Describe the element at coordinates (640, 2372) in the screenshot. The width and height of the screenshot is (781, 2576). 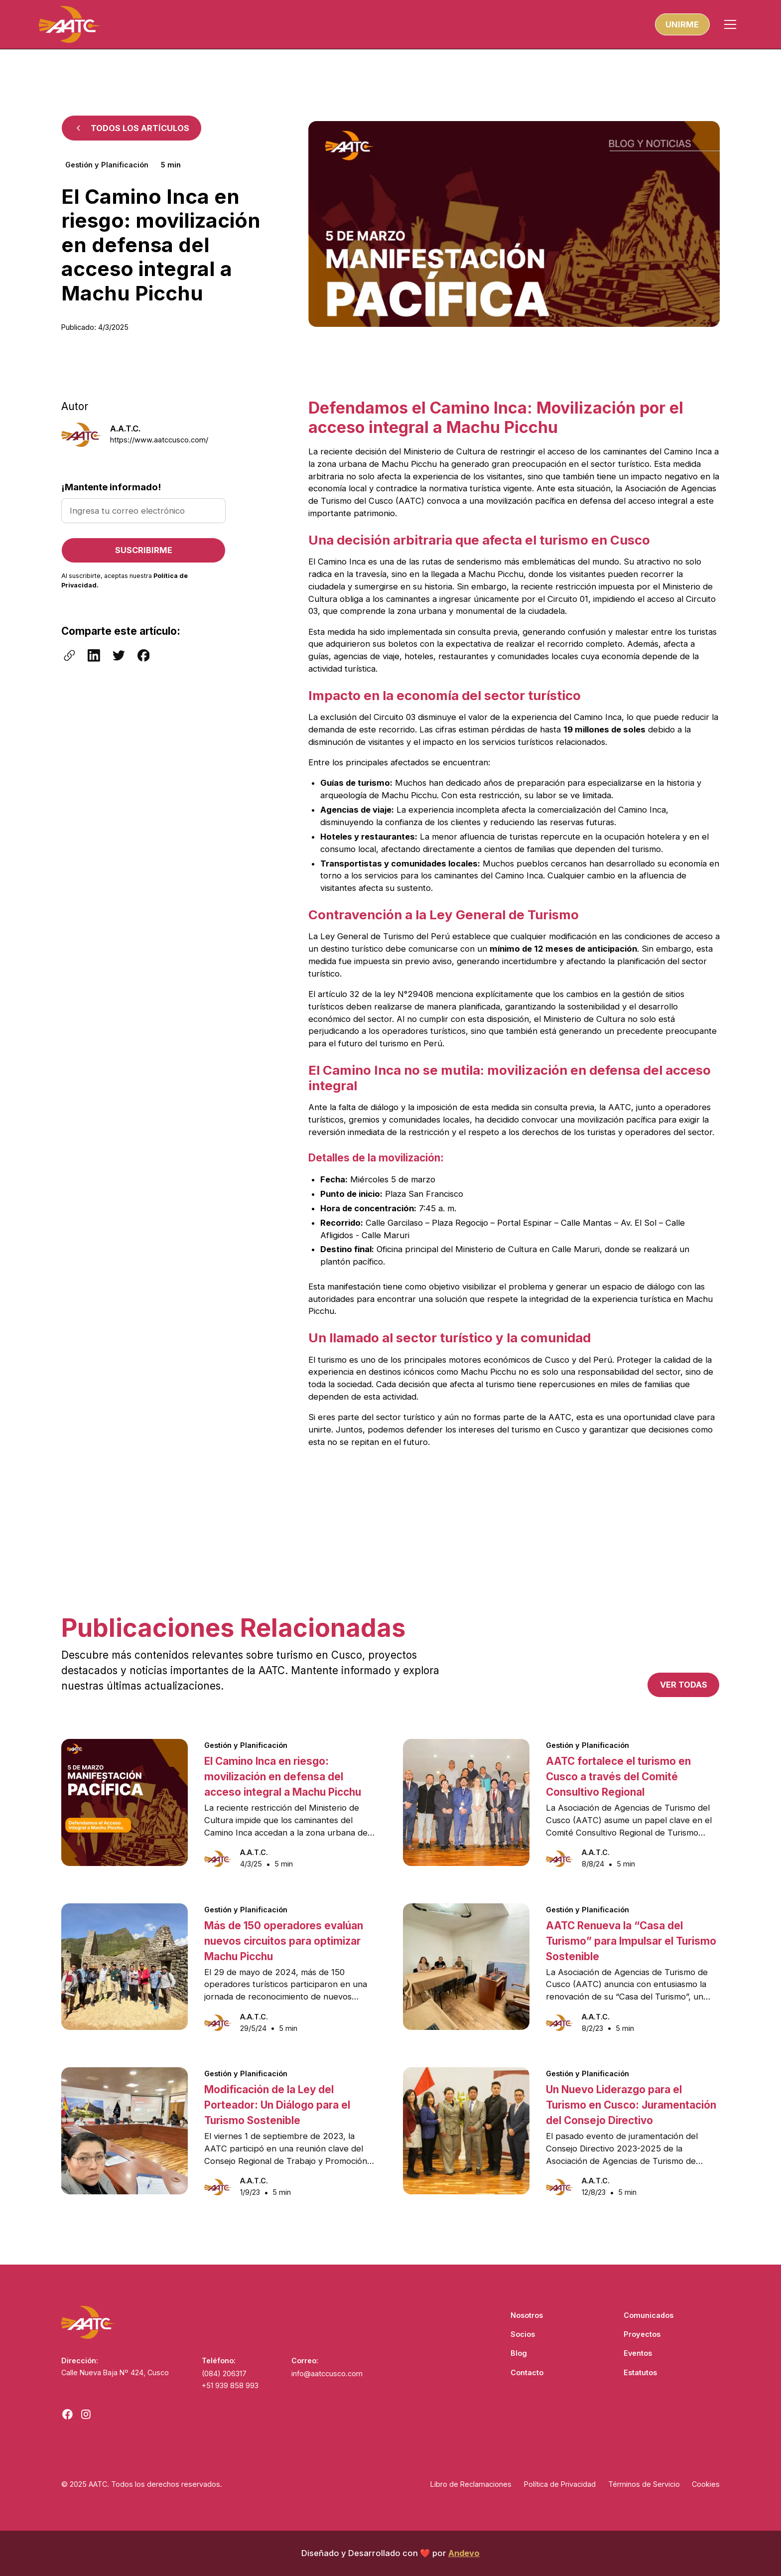
I see `Estatutos` at that location.